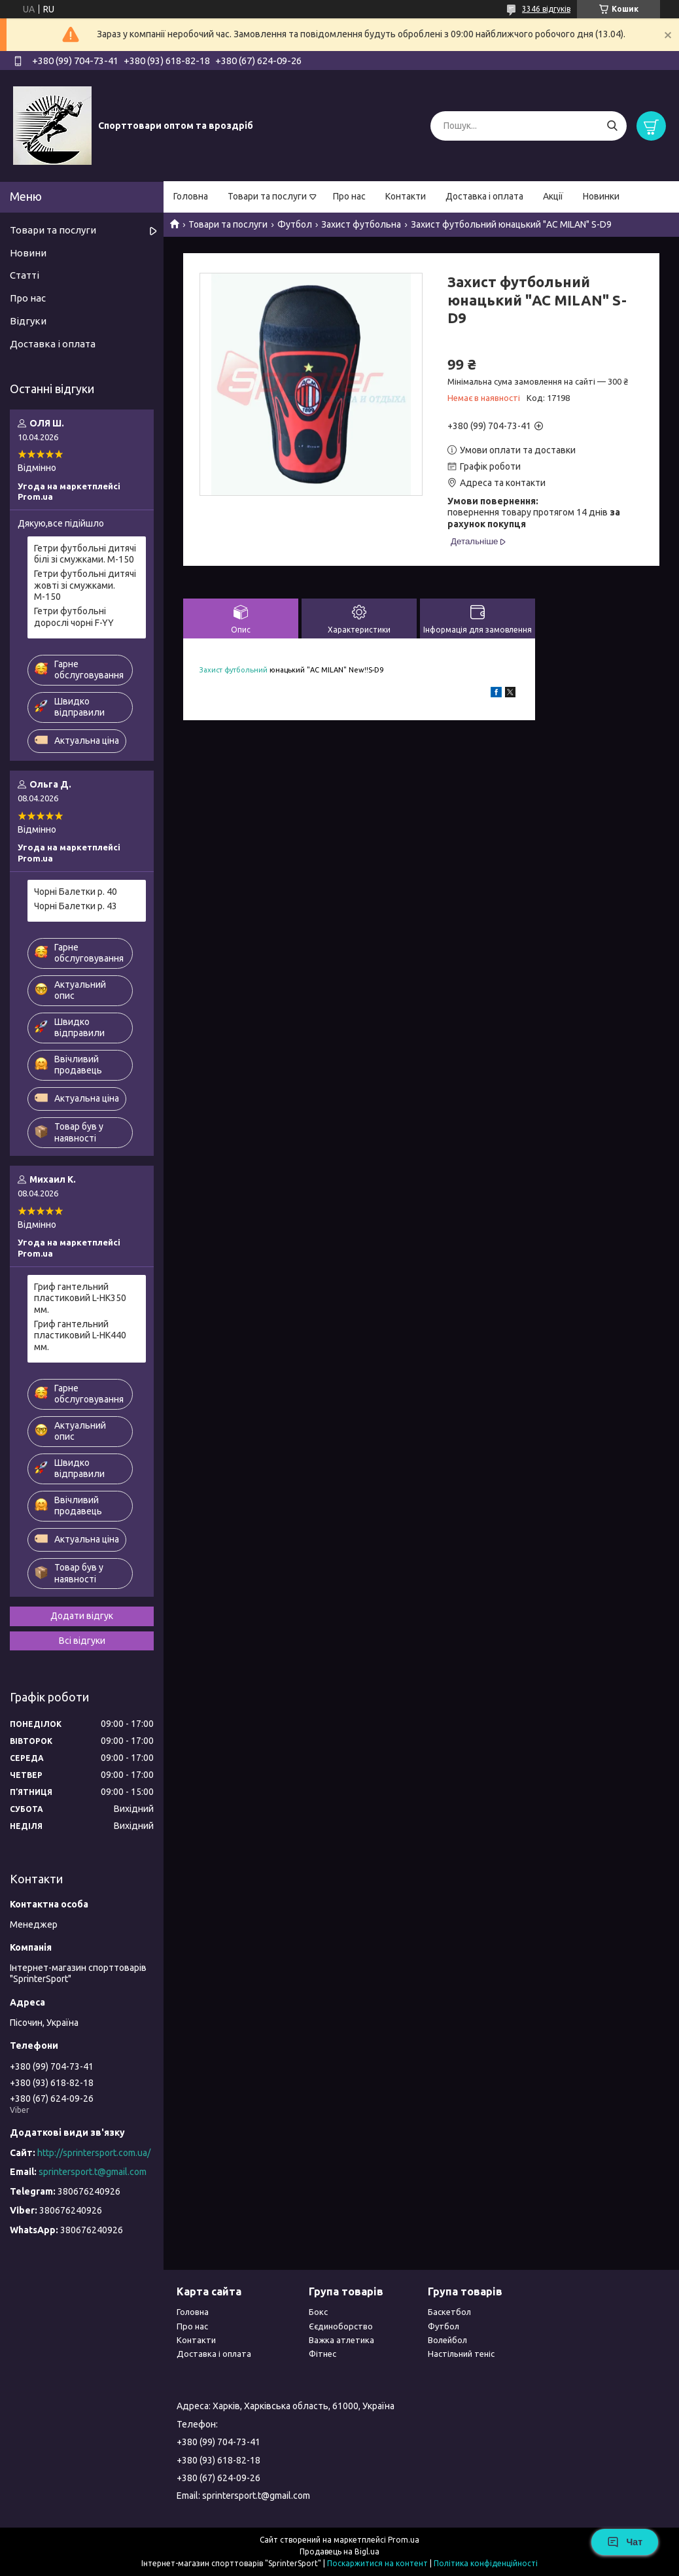 The height and width of the screenshot is (2576, 679). Describe the element at coordinates (484, 196) in the screenshot. I see `Доставка і оплата` at that location.